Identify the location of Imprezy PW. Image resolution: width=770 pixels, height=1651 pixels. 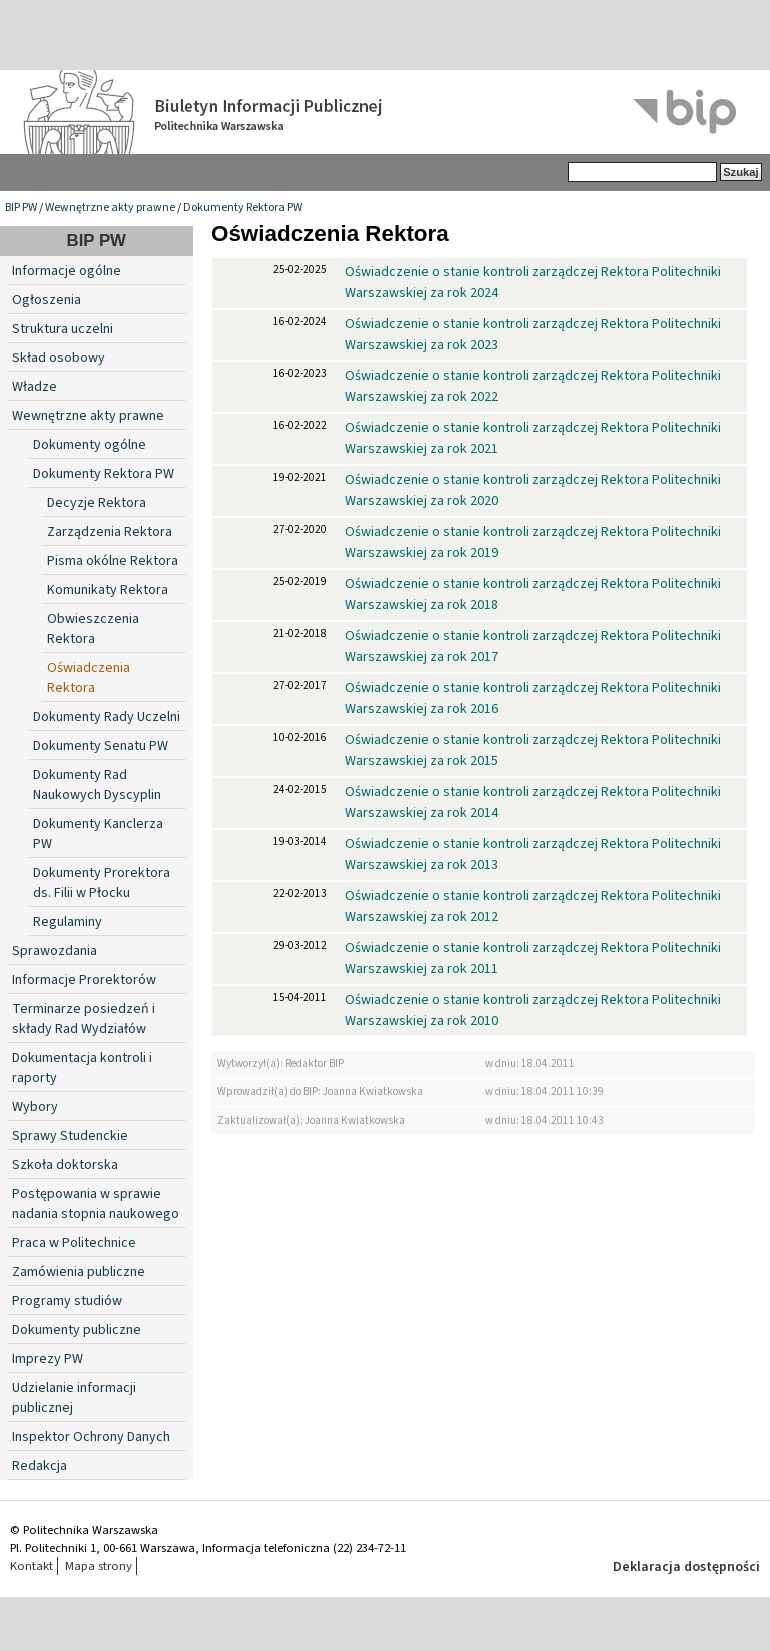
(47, 1359).